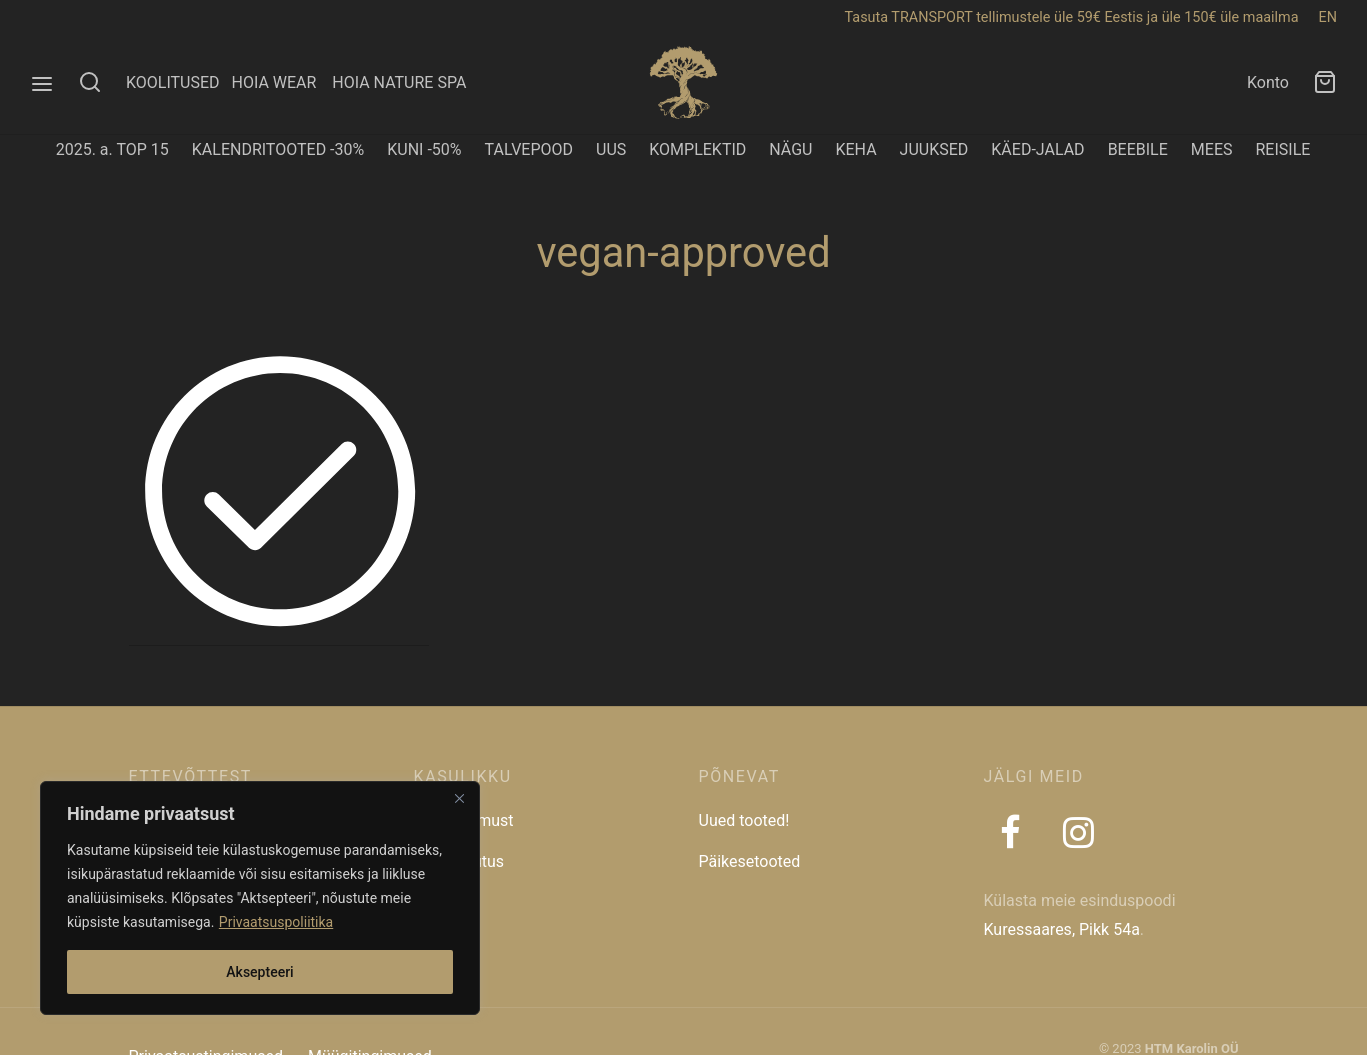 The width and height of the screenshot is (1367, 1055). I want to click on [Close], so click(459, 798).